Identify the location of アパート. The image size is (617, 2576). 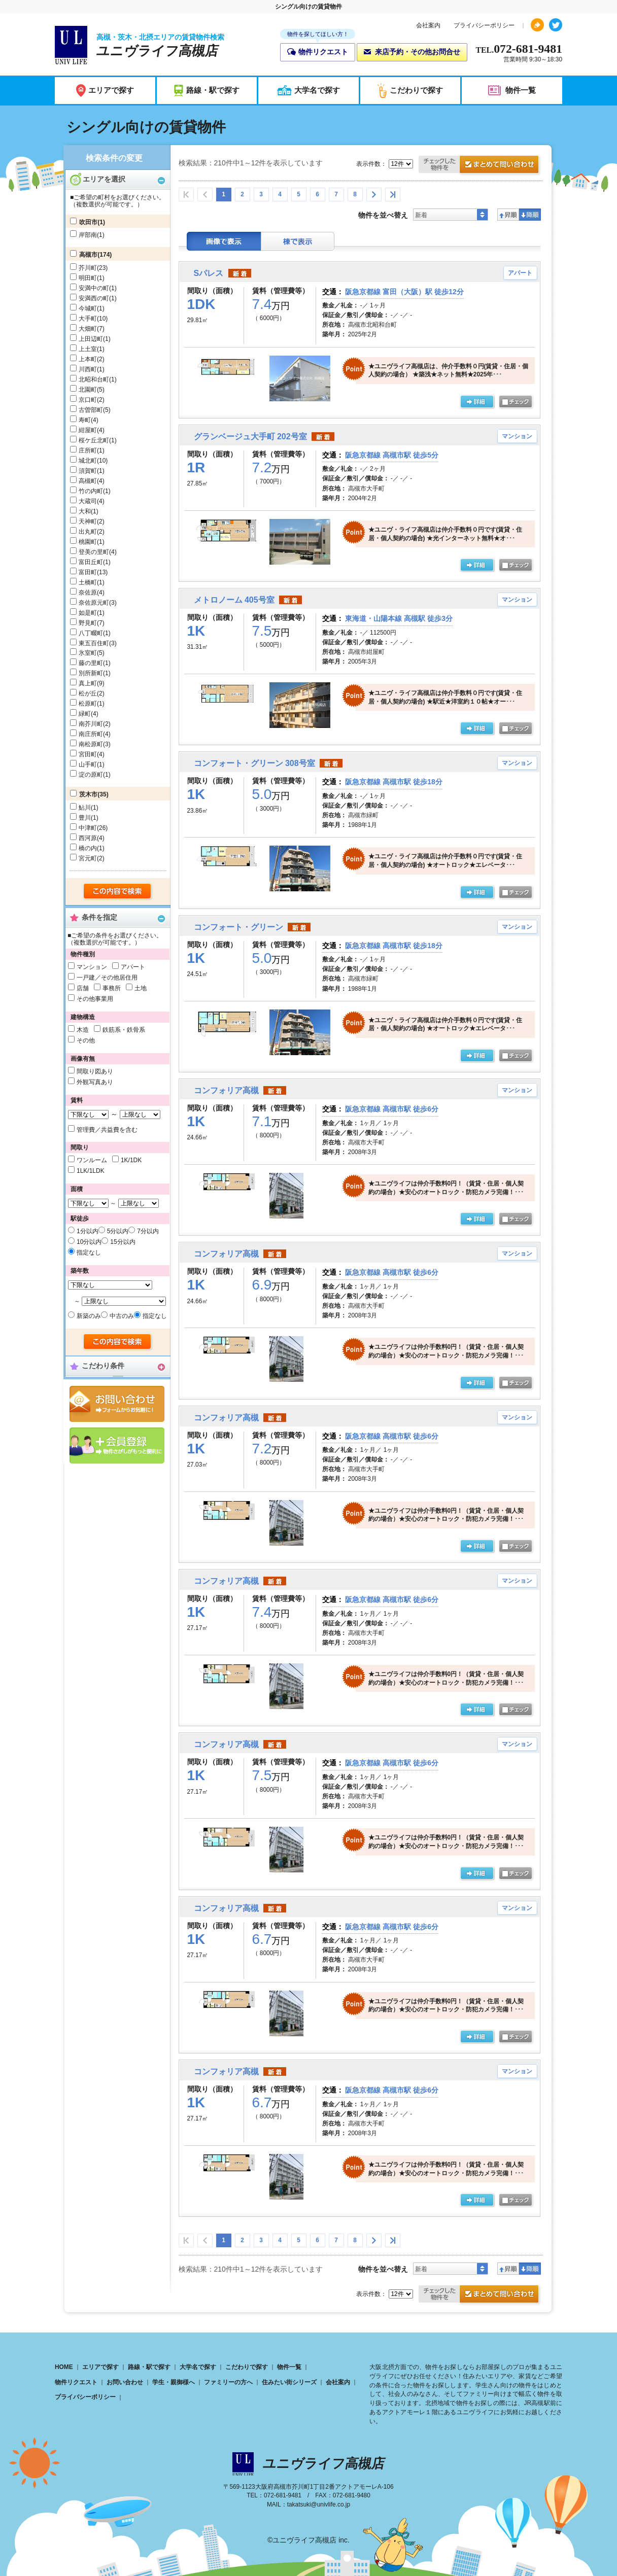
(133, 966).